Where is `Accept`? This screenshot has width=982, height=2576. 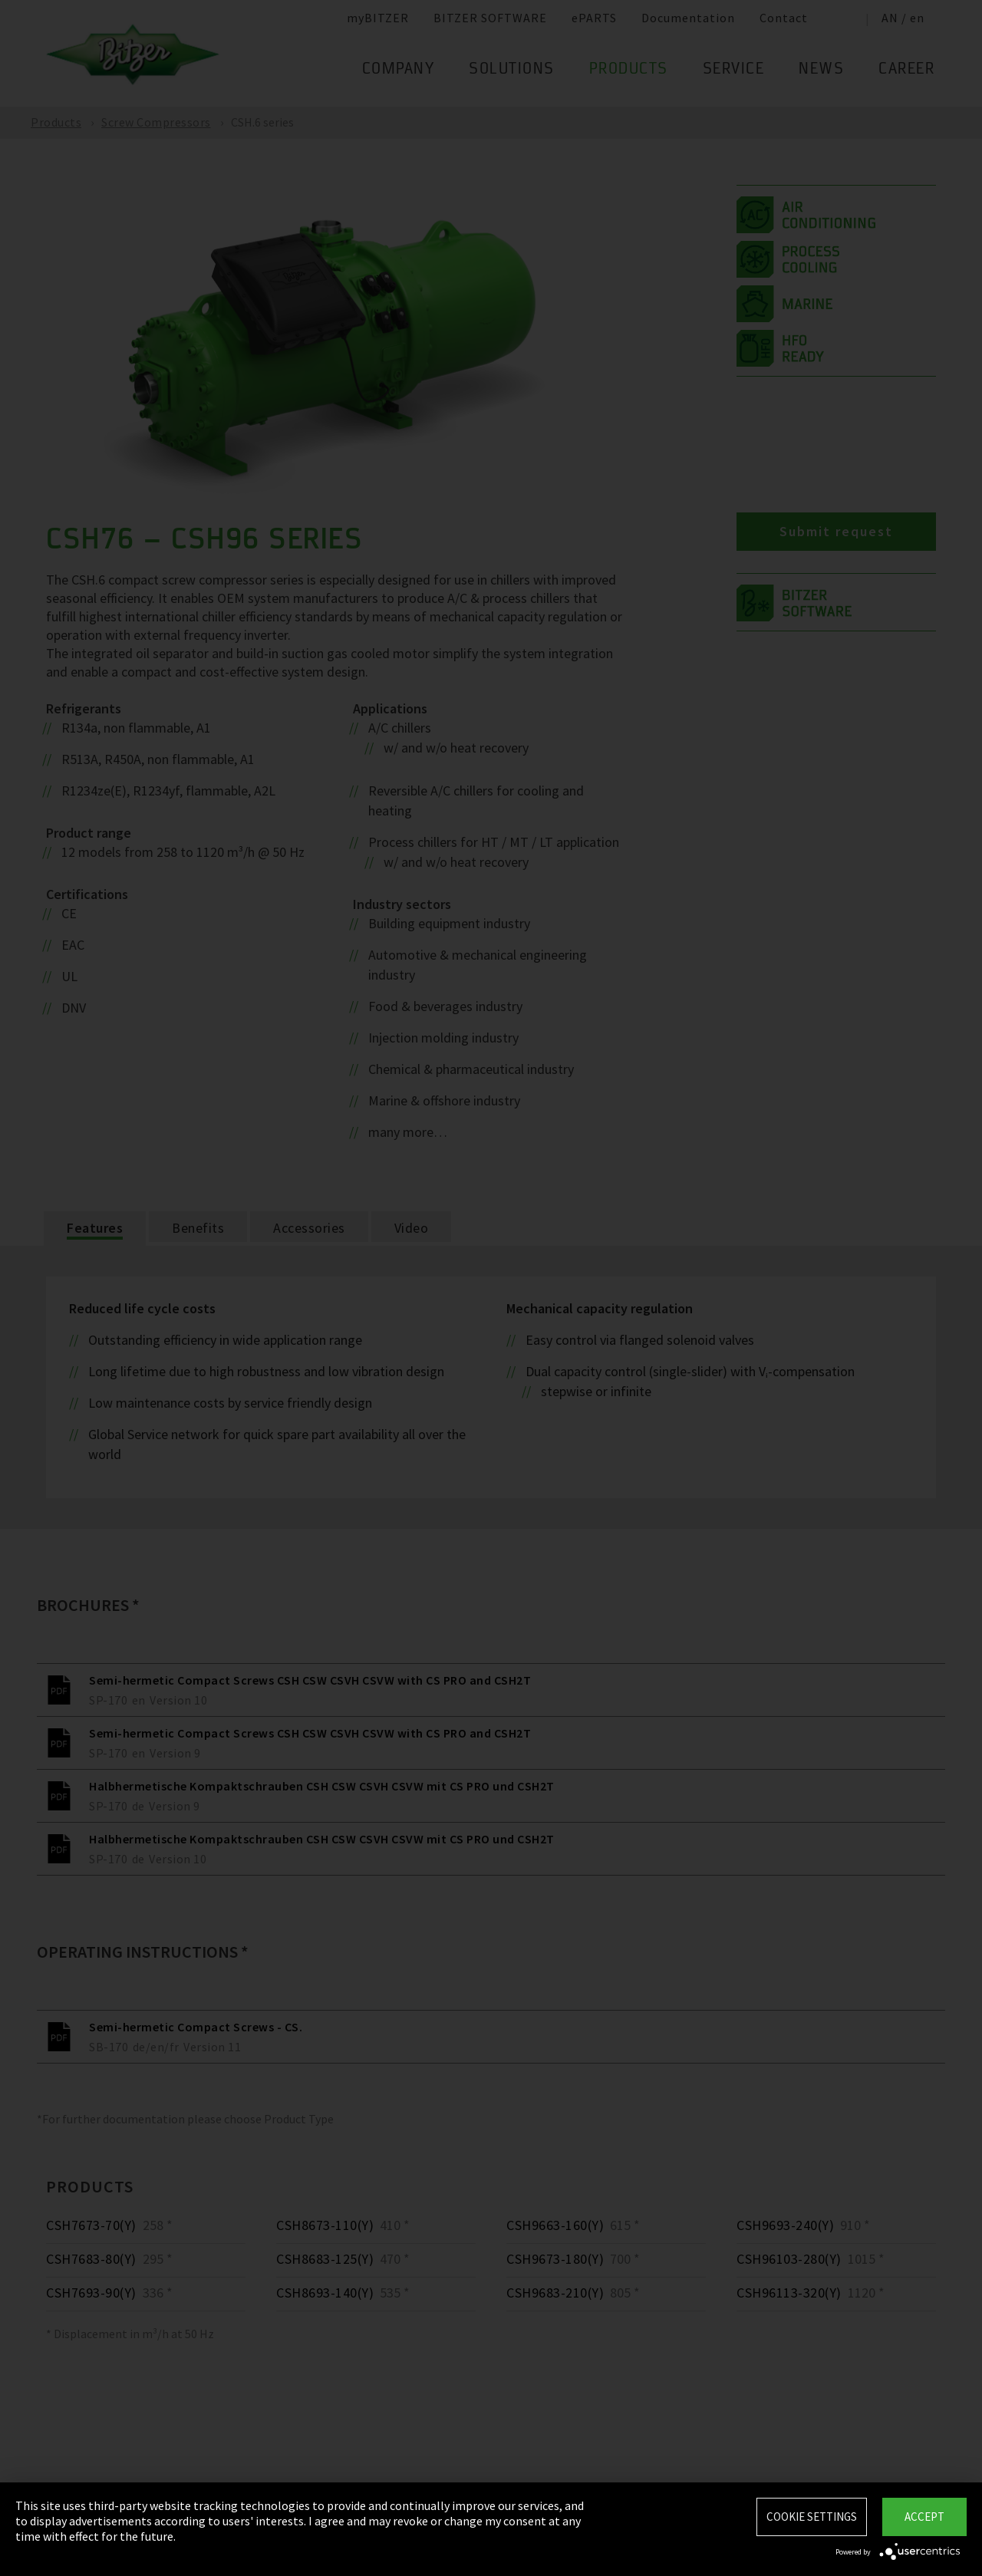
Accept is located at coordinates (924, 2516).